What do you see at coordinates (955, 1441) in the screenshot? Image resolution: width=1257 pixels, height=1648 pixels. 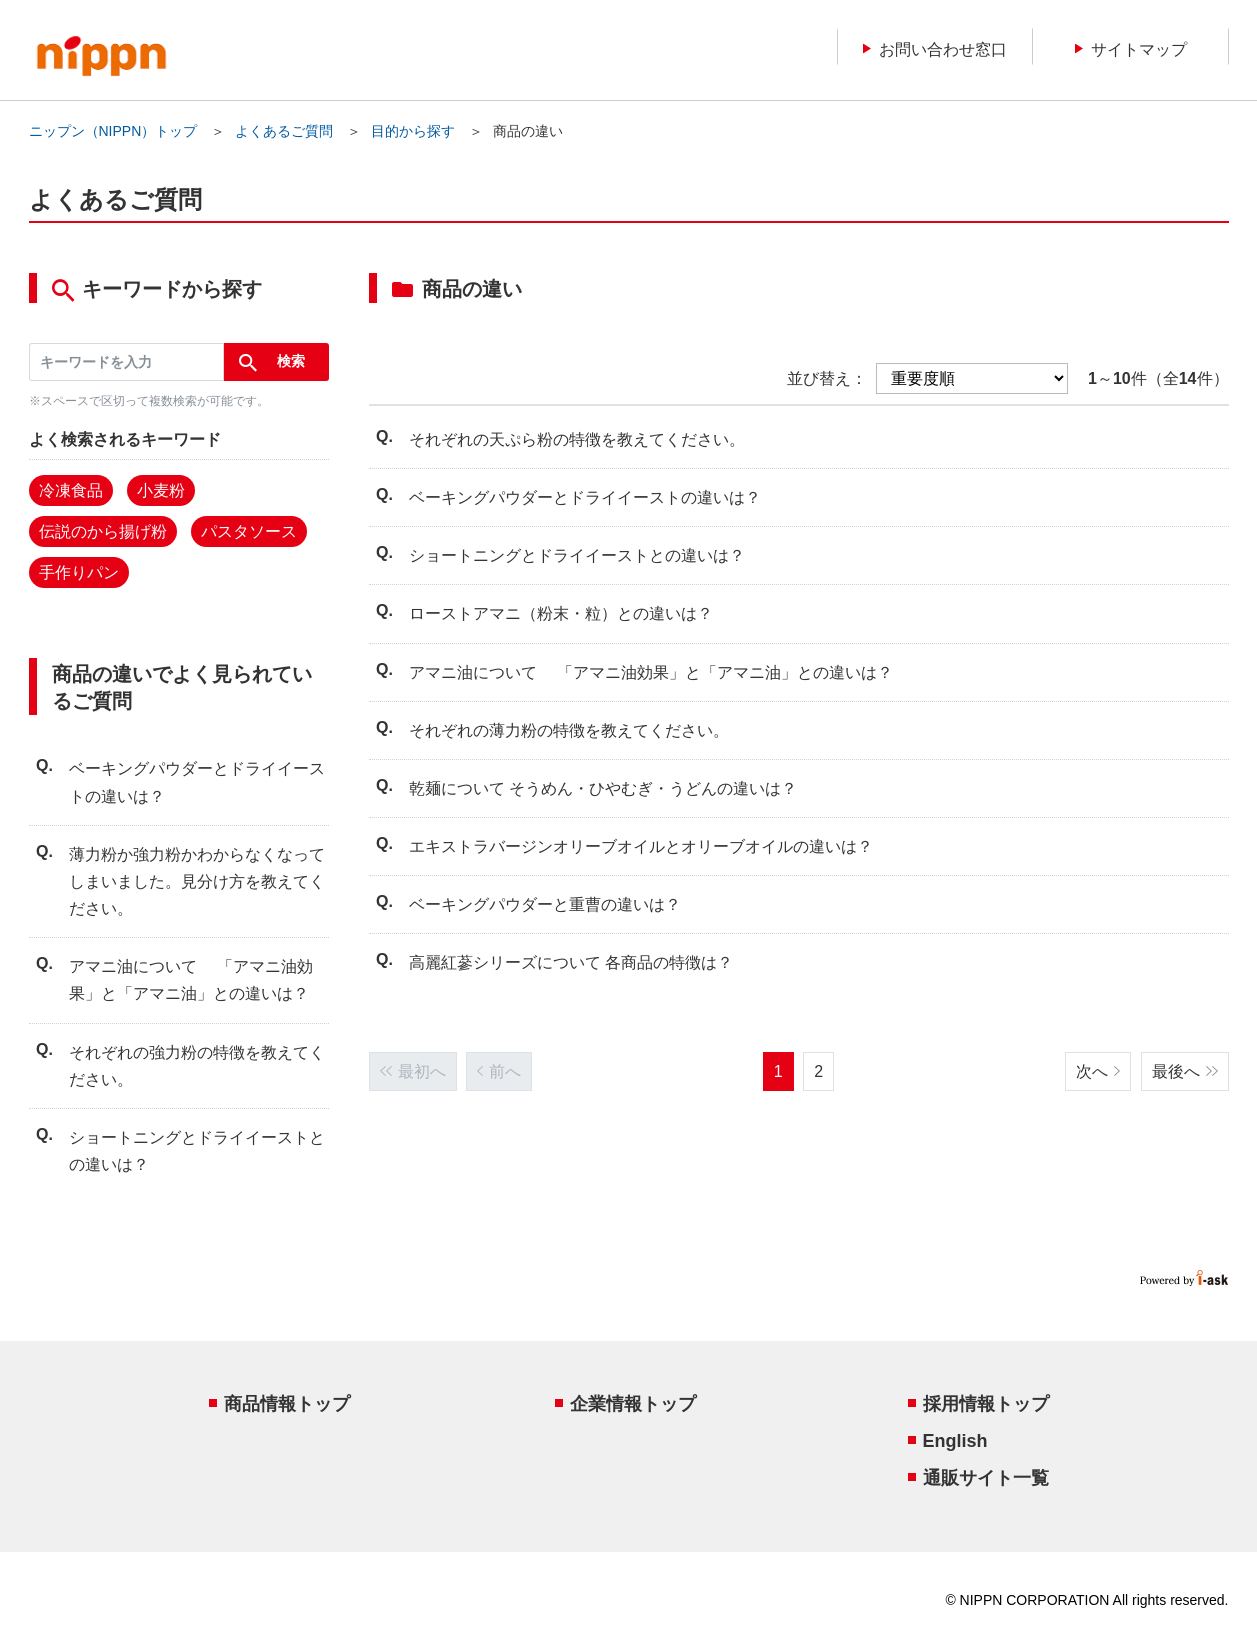 I see `English` at bounding box center [955, 1441].